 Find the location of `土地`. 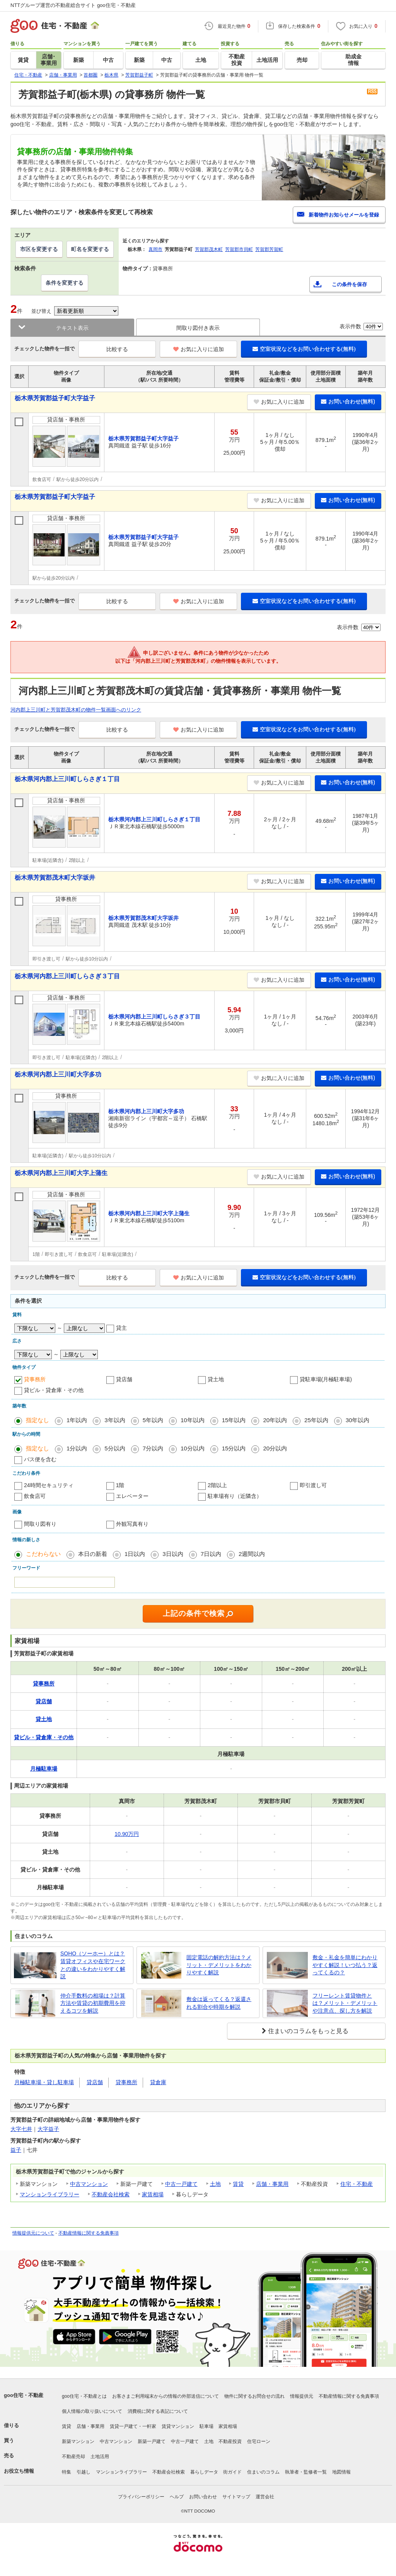

土地 is located at coordinates (215, 2184).